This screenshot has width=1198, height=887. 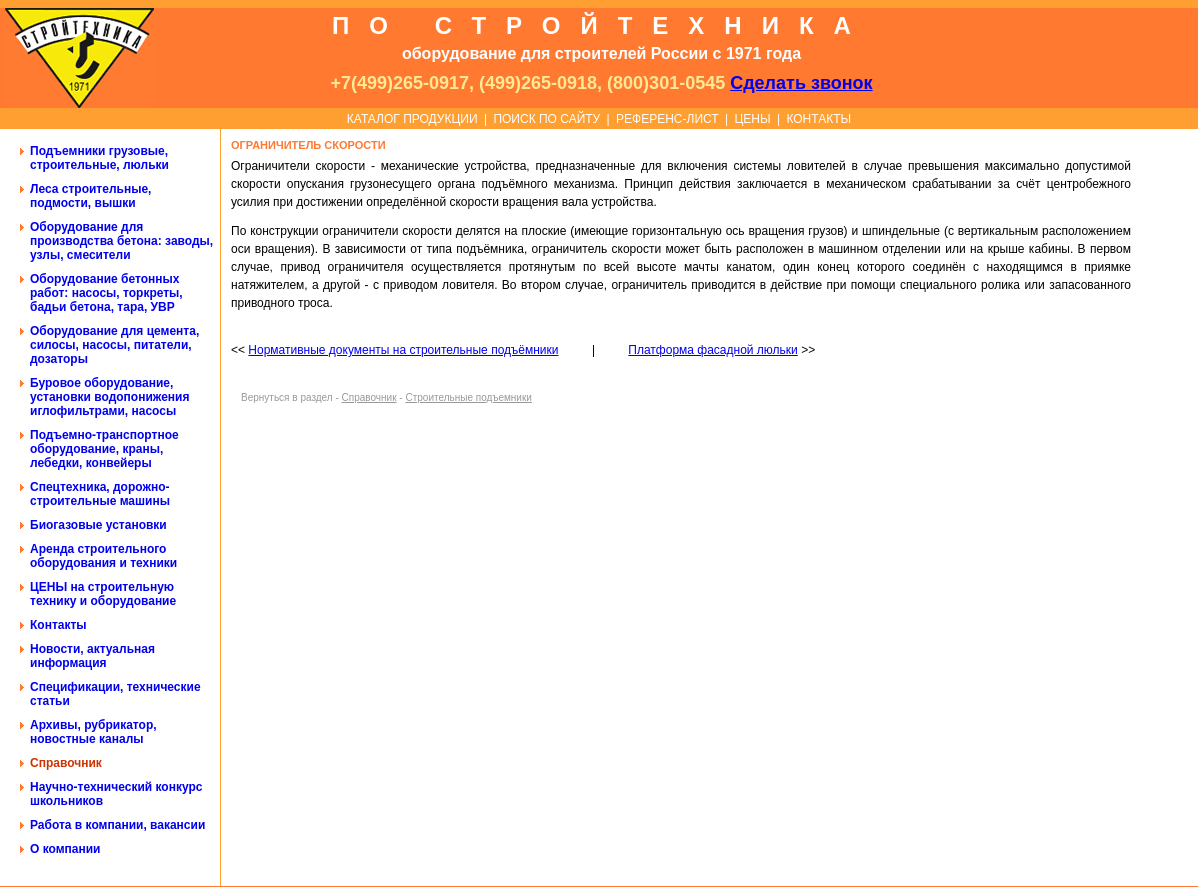 What do you see at coordinates (90, 196) in the screenshot?
I see `Леса строительные, подмости, вышки` at bounding box center [90, 196].